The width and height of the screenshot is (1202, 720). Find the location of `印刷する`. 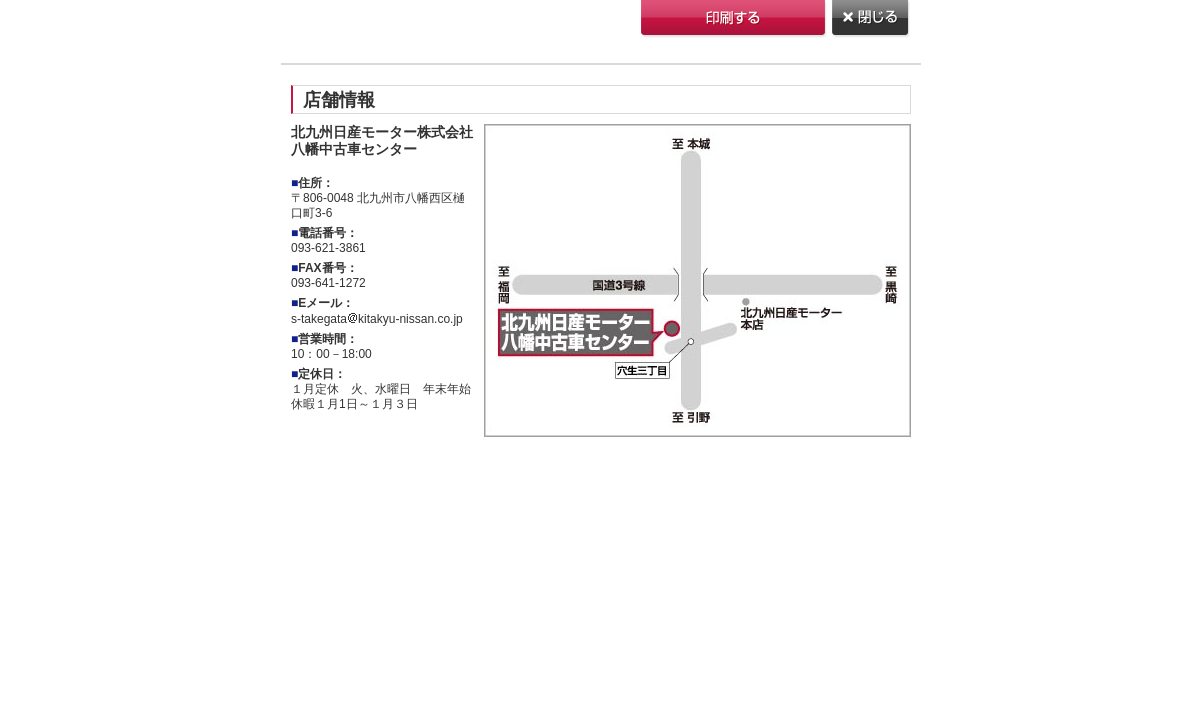

印刷する is located at coordinates (734, 19).